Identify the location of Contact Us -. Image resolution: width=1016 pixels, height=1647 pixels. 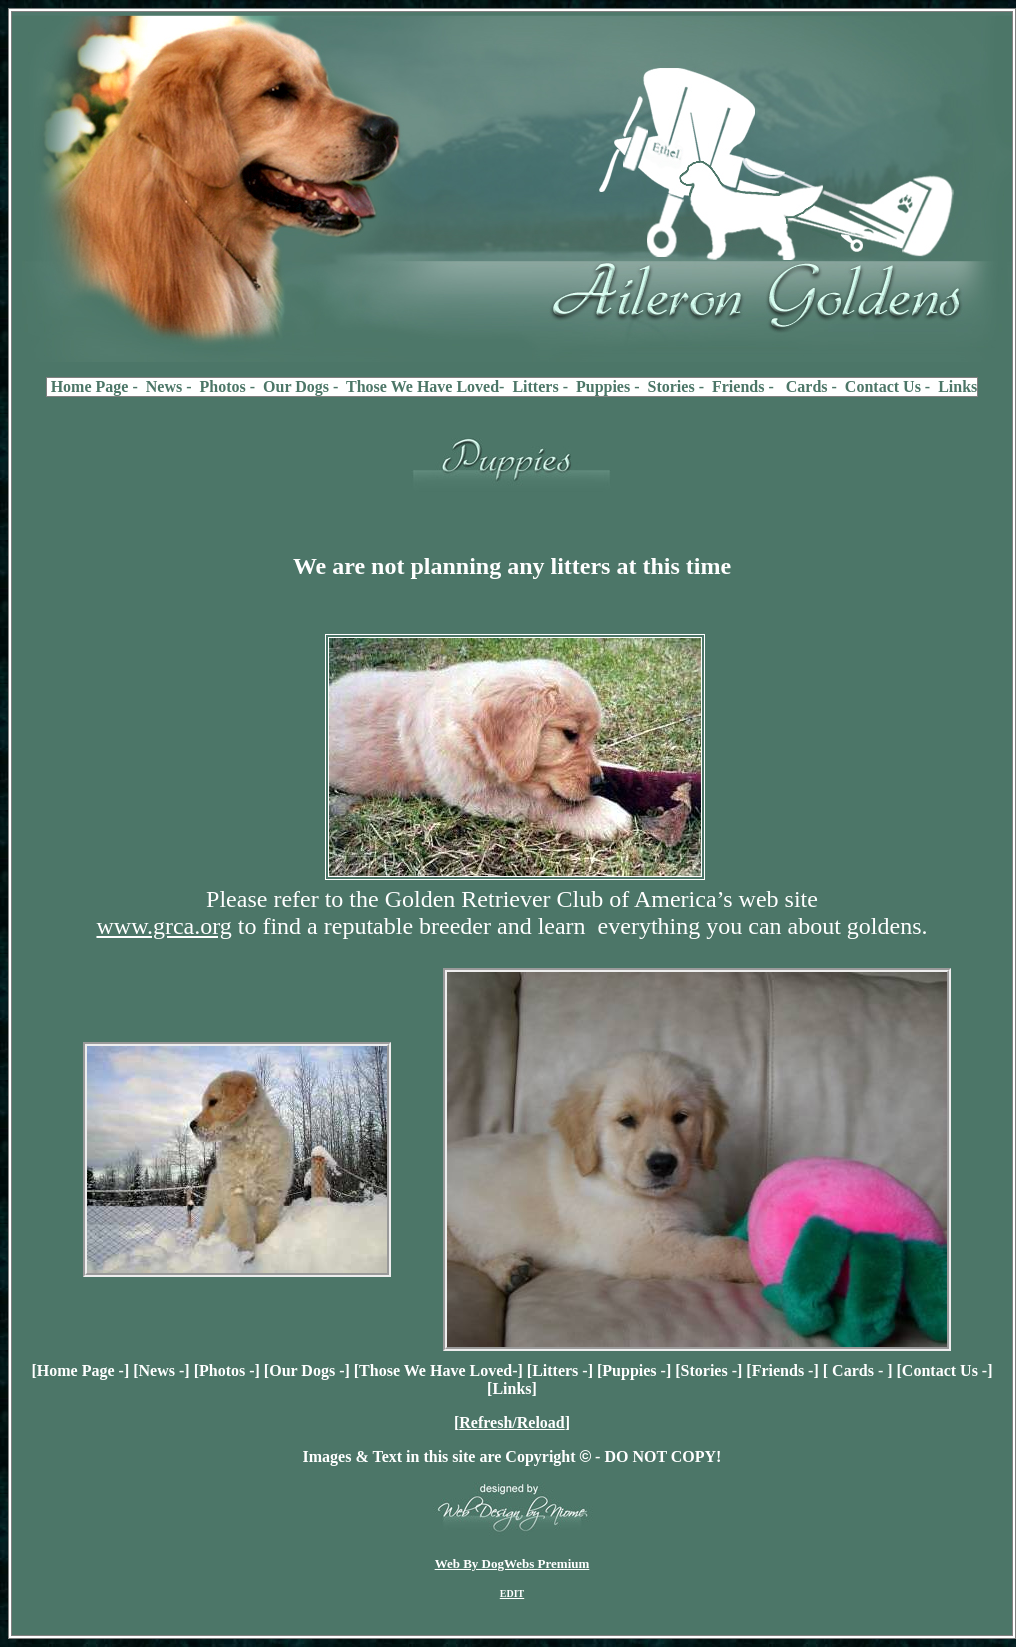
(944, 1370).